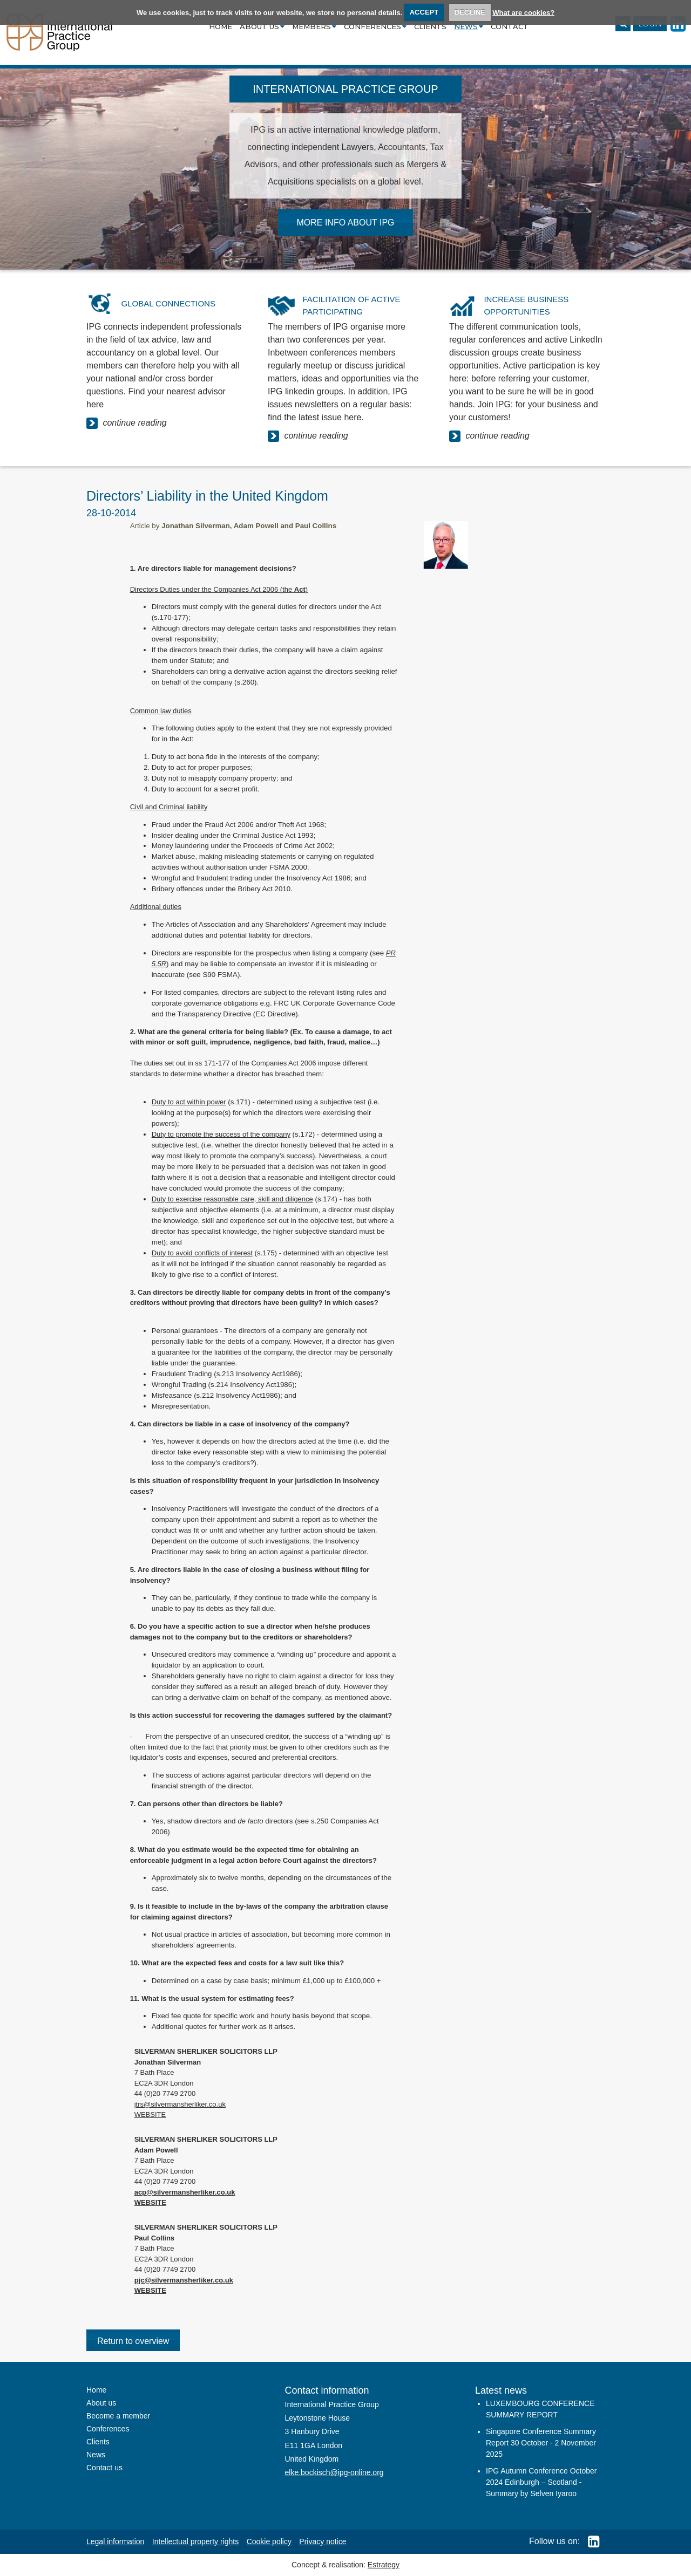 Image resolution: width=691 pixels, height=2576 pixels. I want to click on Estrategy, so click(383, 2564).